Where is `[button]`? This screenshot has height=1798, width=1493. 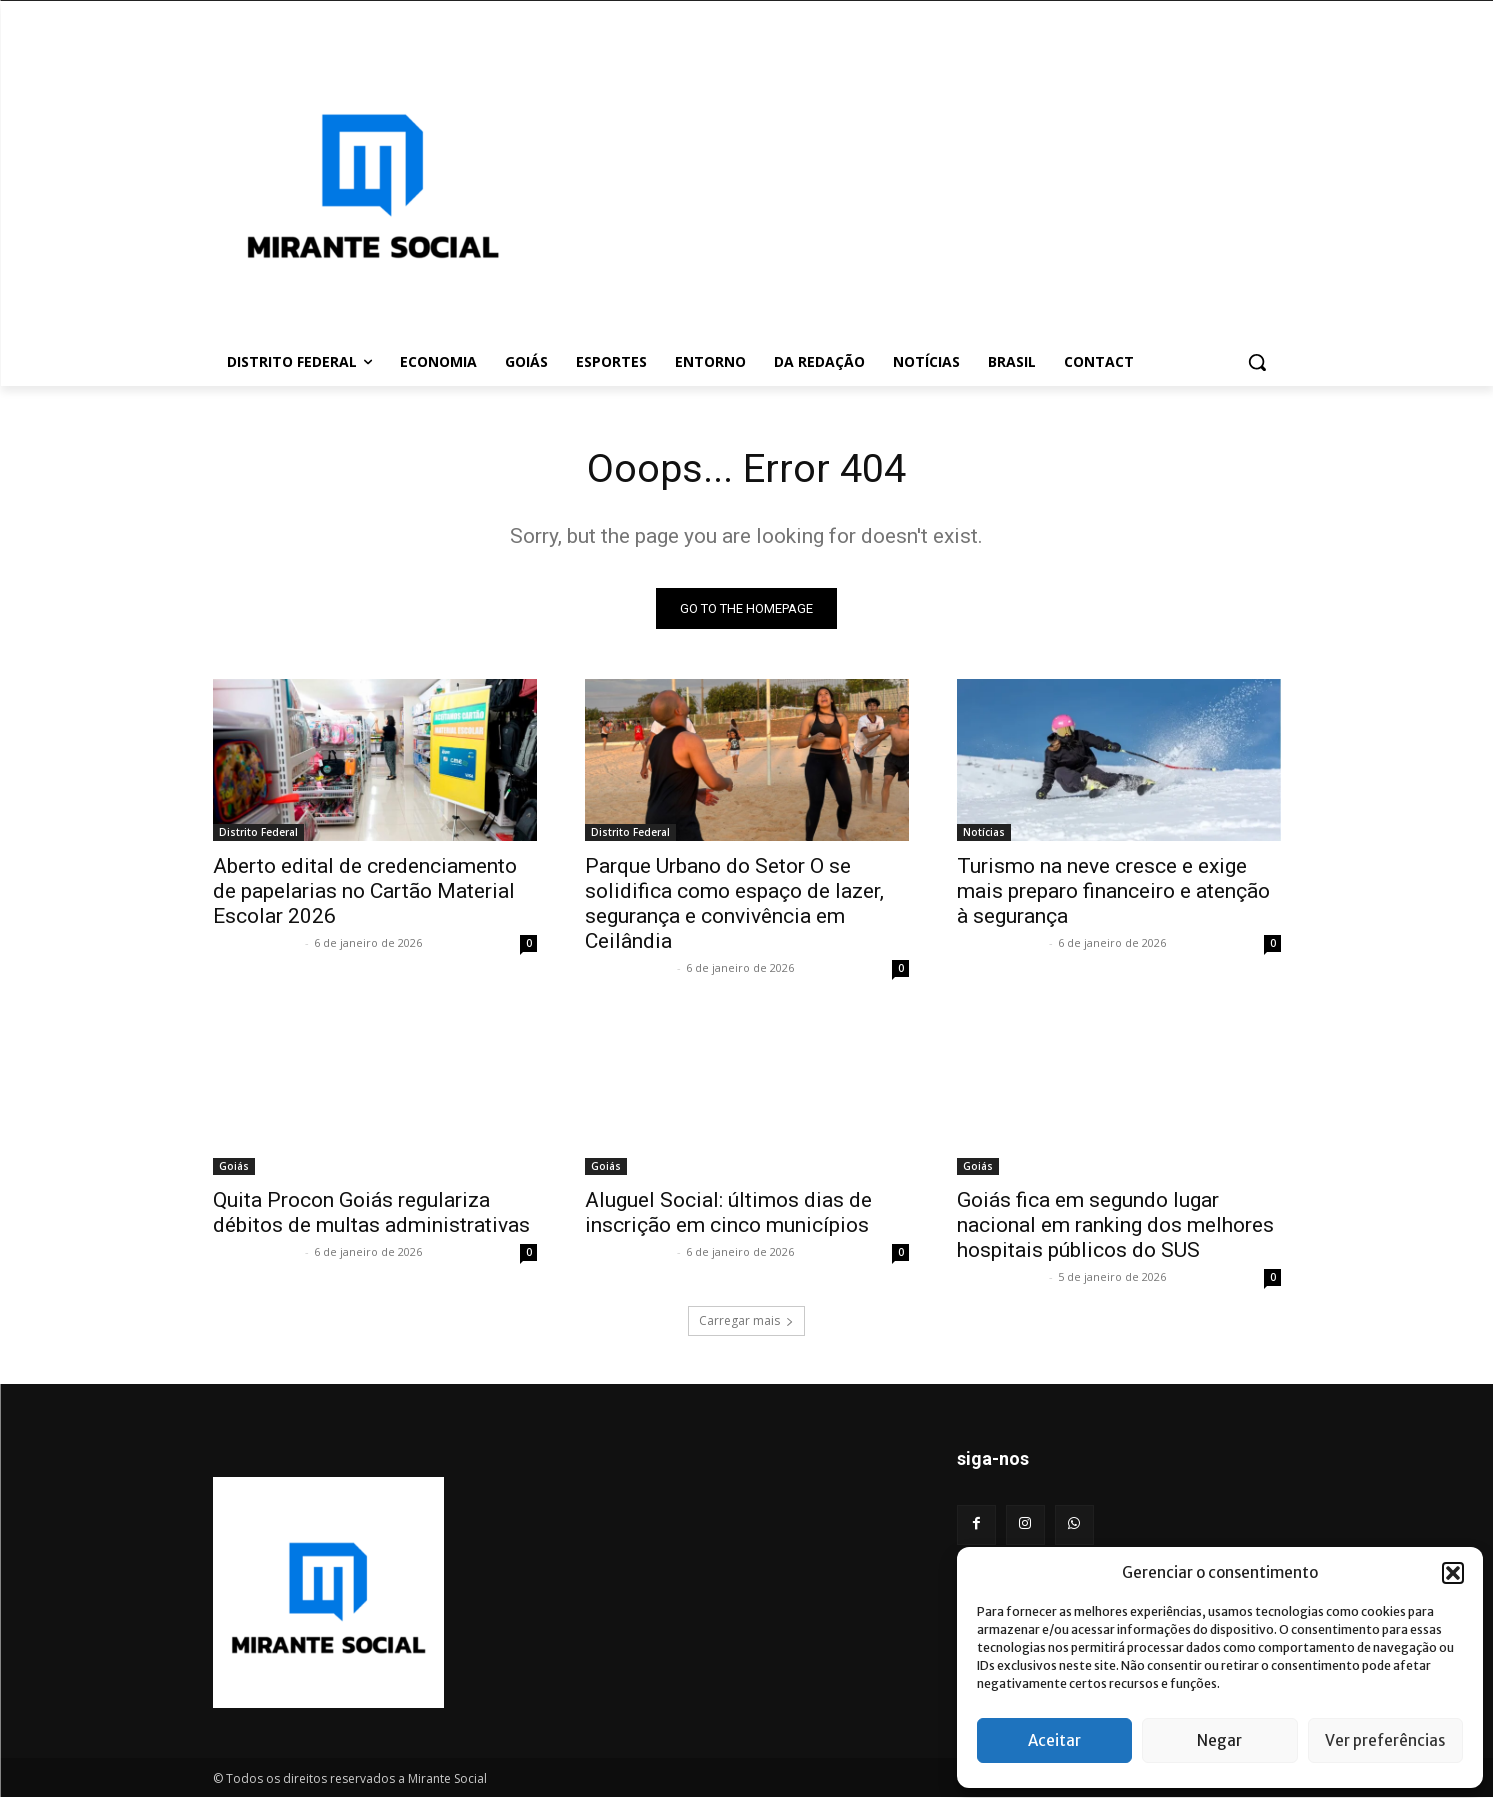
[button] is located at coordinates (1453, 1573).